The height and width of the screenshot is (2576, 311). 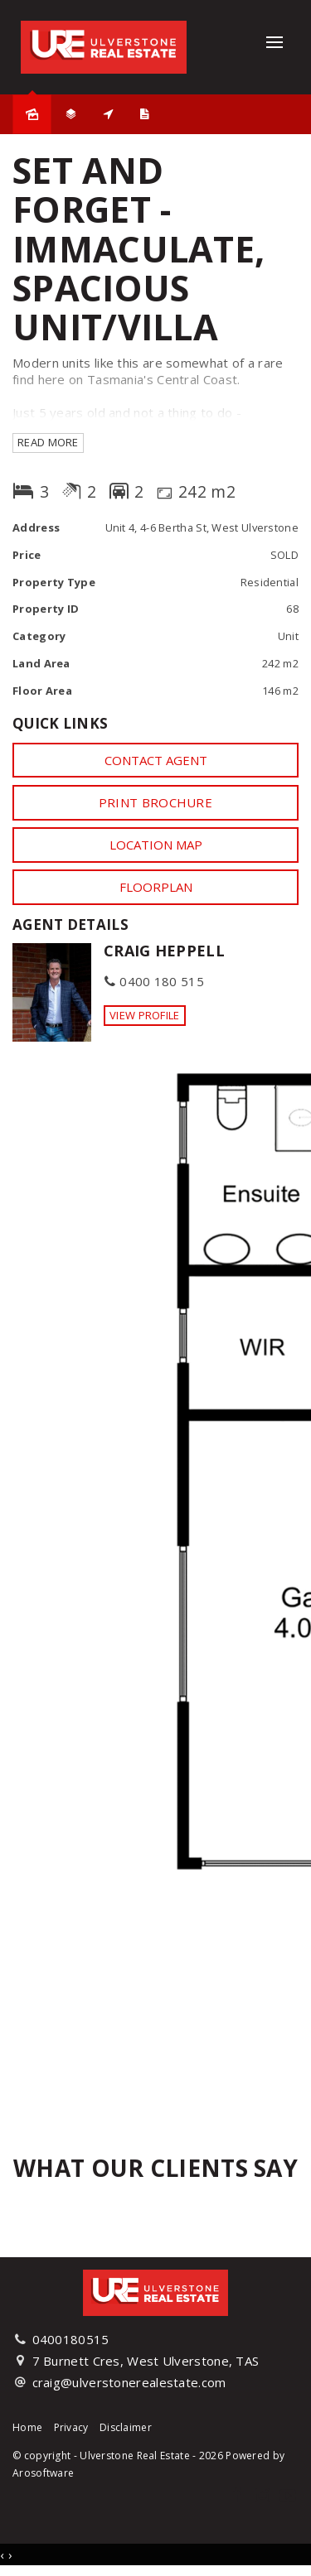 I want to click on Disclaimer, so click(x=126, y=2427).